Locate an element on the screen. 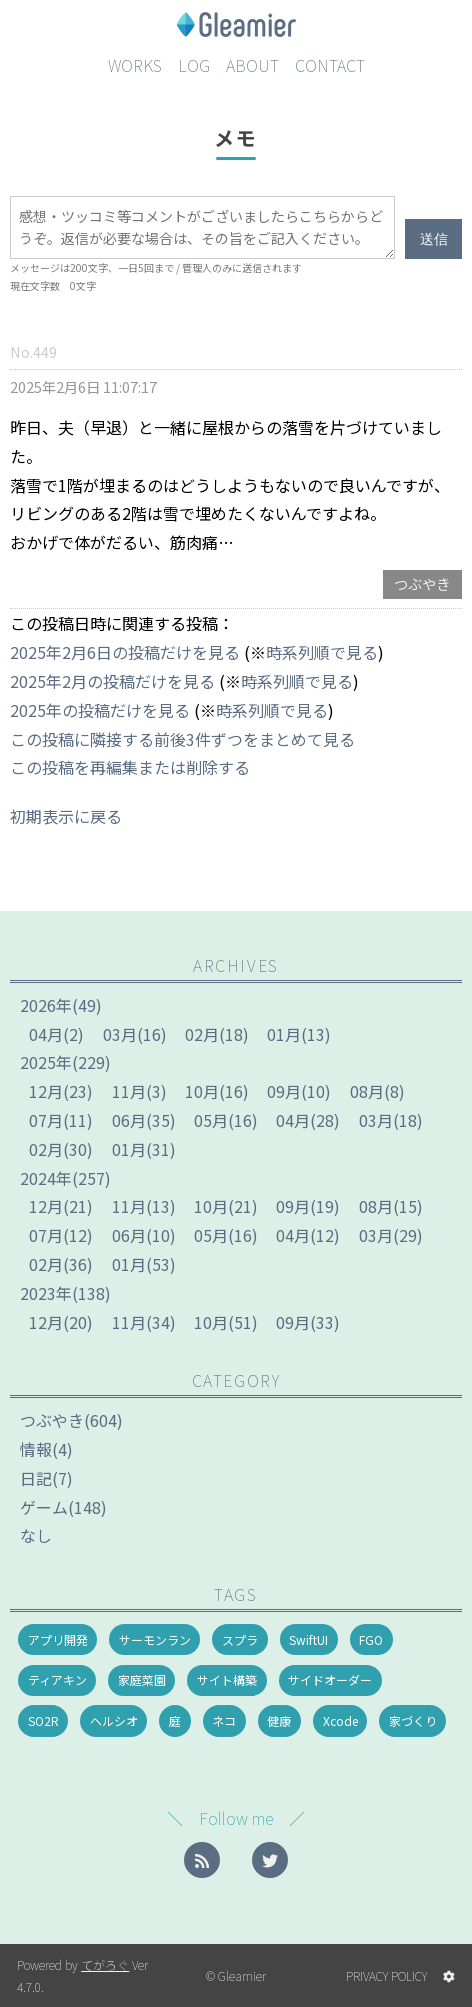  家づくり is located at coordinates (413, 1720).